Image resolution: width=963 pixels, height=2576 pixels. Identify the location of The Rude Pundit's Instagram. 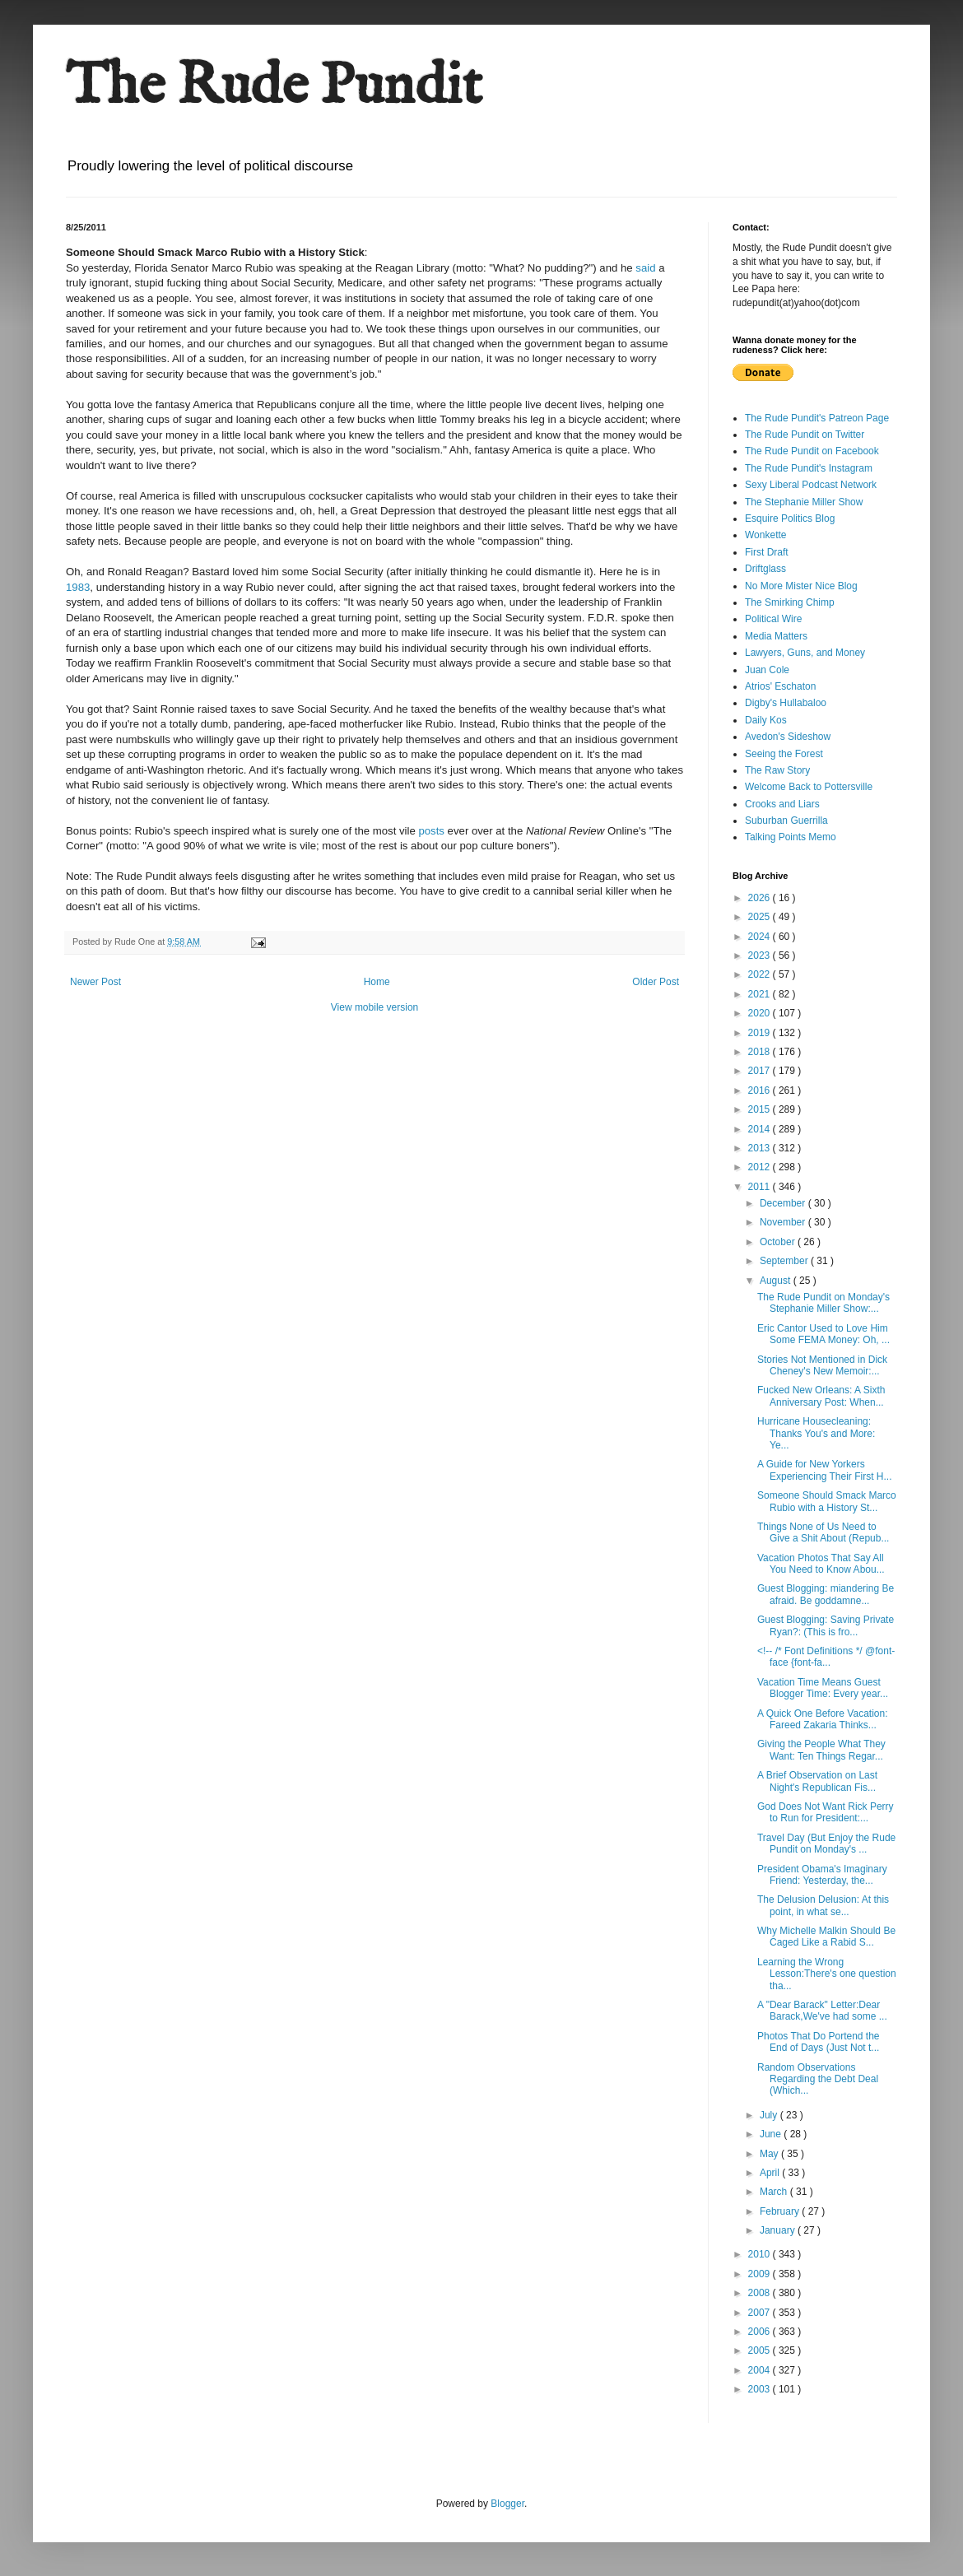
(808, 468).